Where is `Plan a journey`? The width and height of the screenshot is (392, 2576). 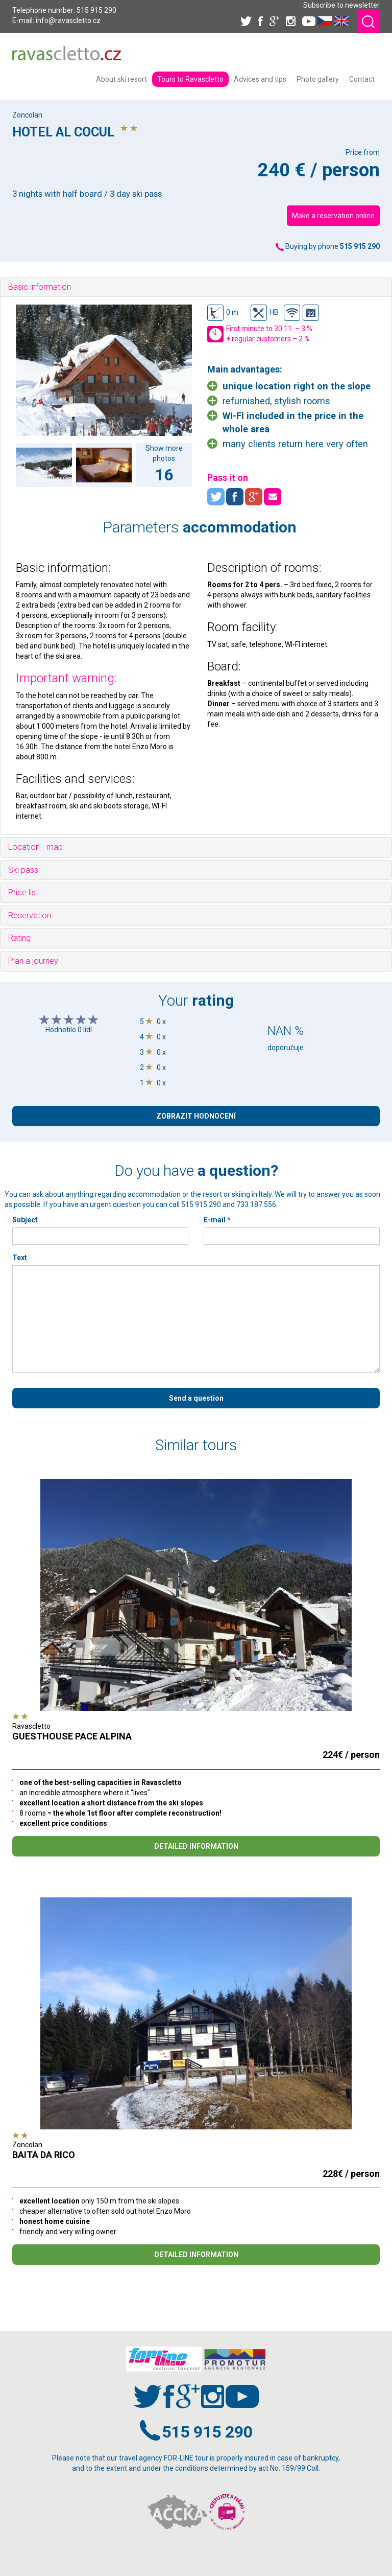 Plan a journey is located at coordinates (33, 961).